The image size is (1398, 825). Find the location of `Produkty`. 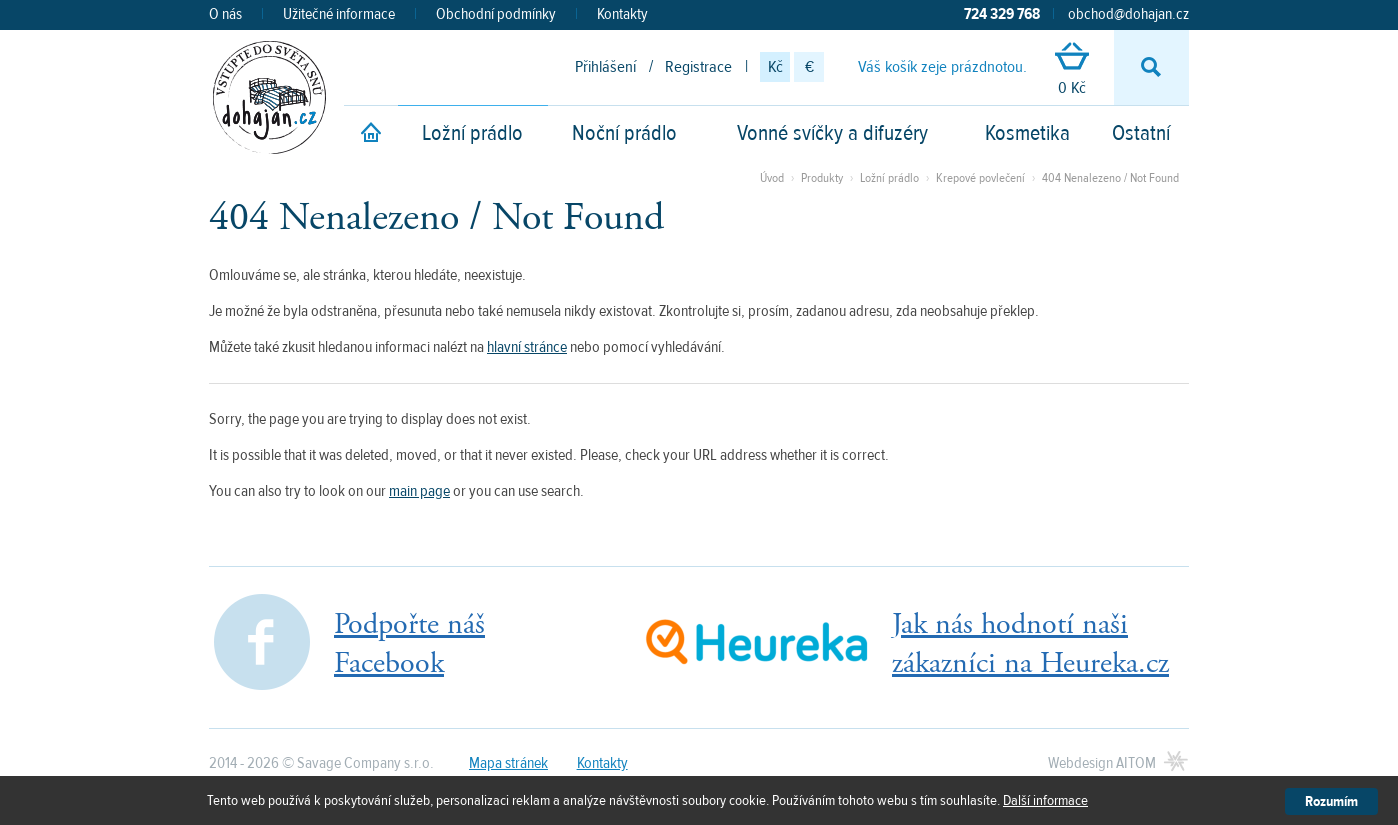

Produkty is located at coordinates (822, 178).